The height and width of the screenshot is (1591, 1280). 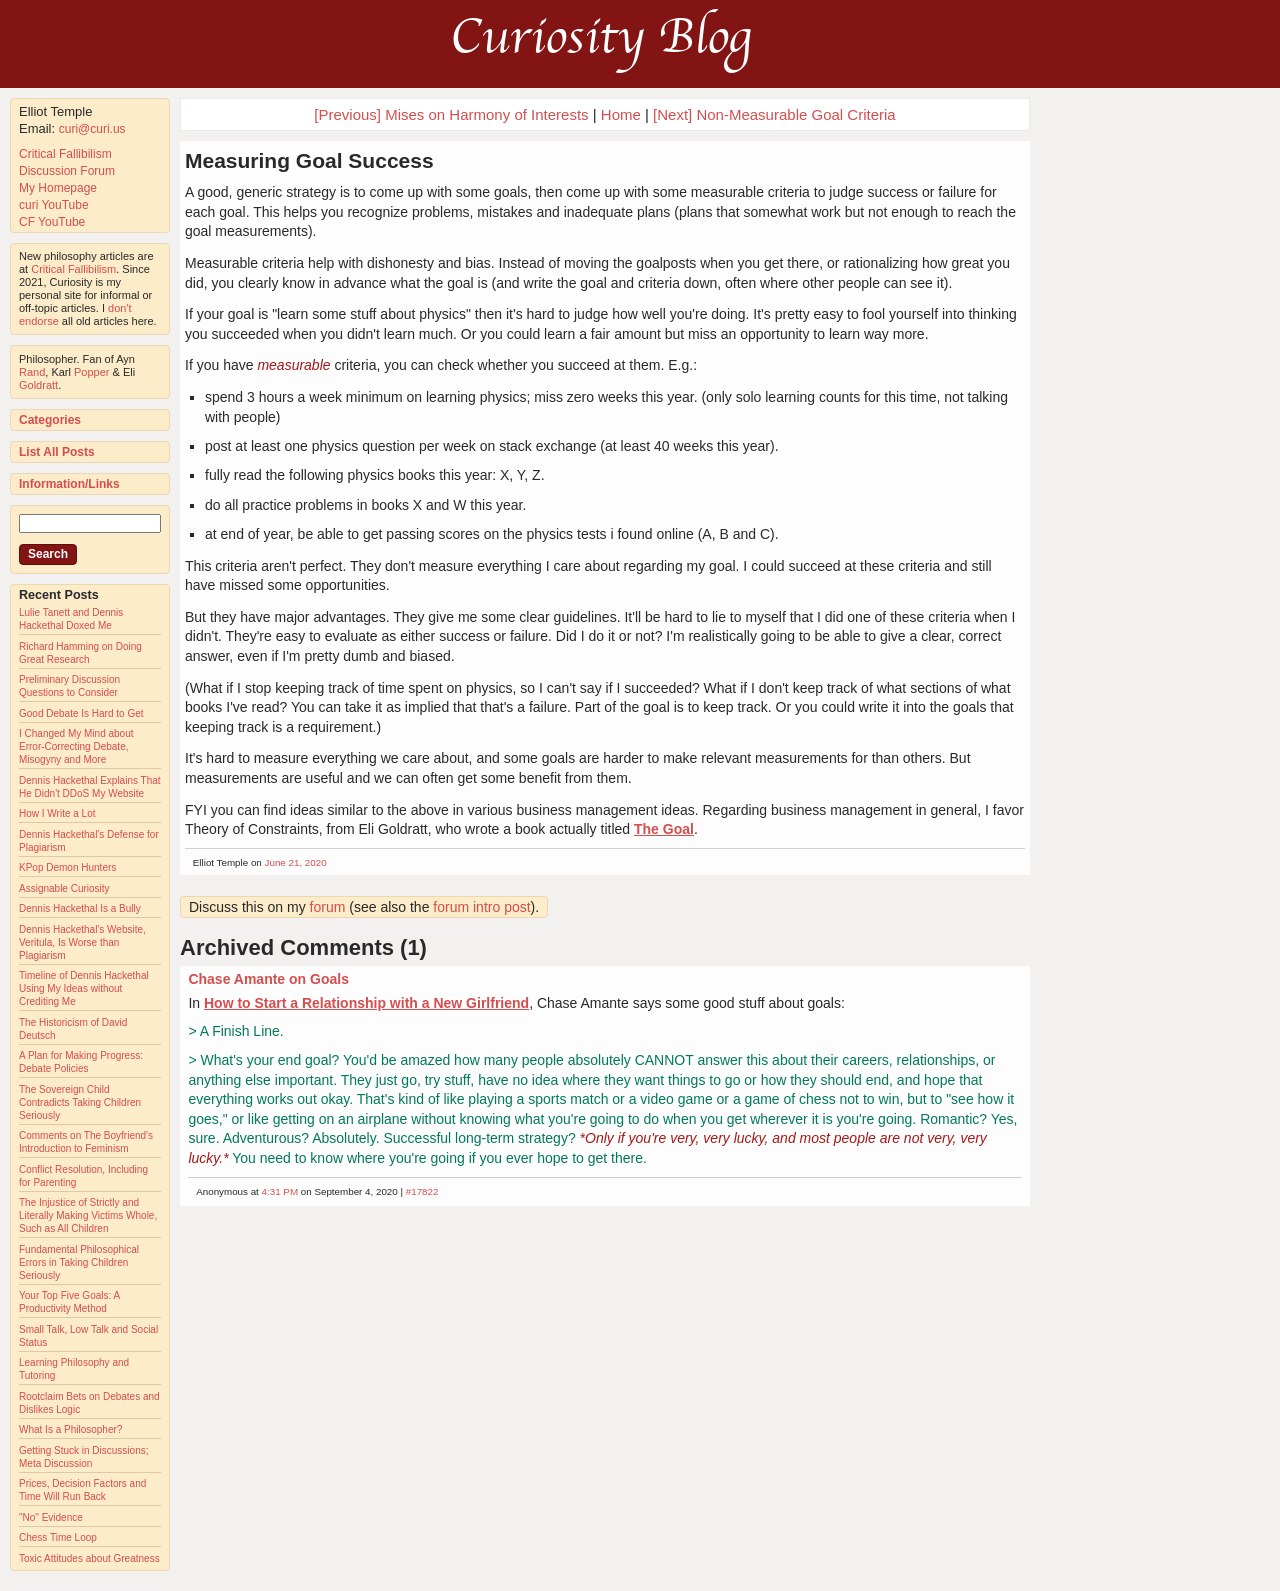 I want to click on The Sovereign Child Contradicts Taking Children Seriously, so click(x=80, y=1102).